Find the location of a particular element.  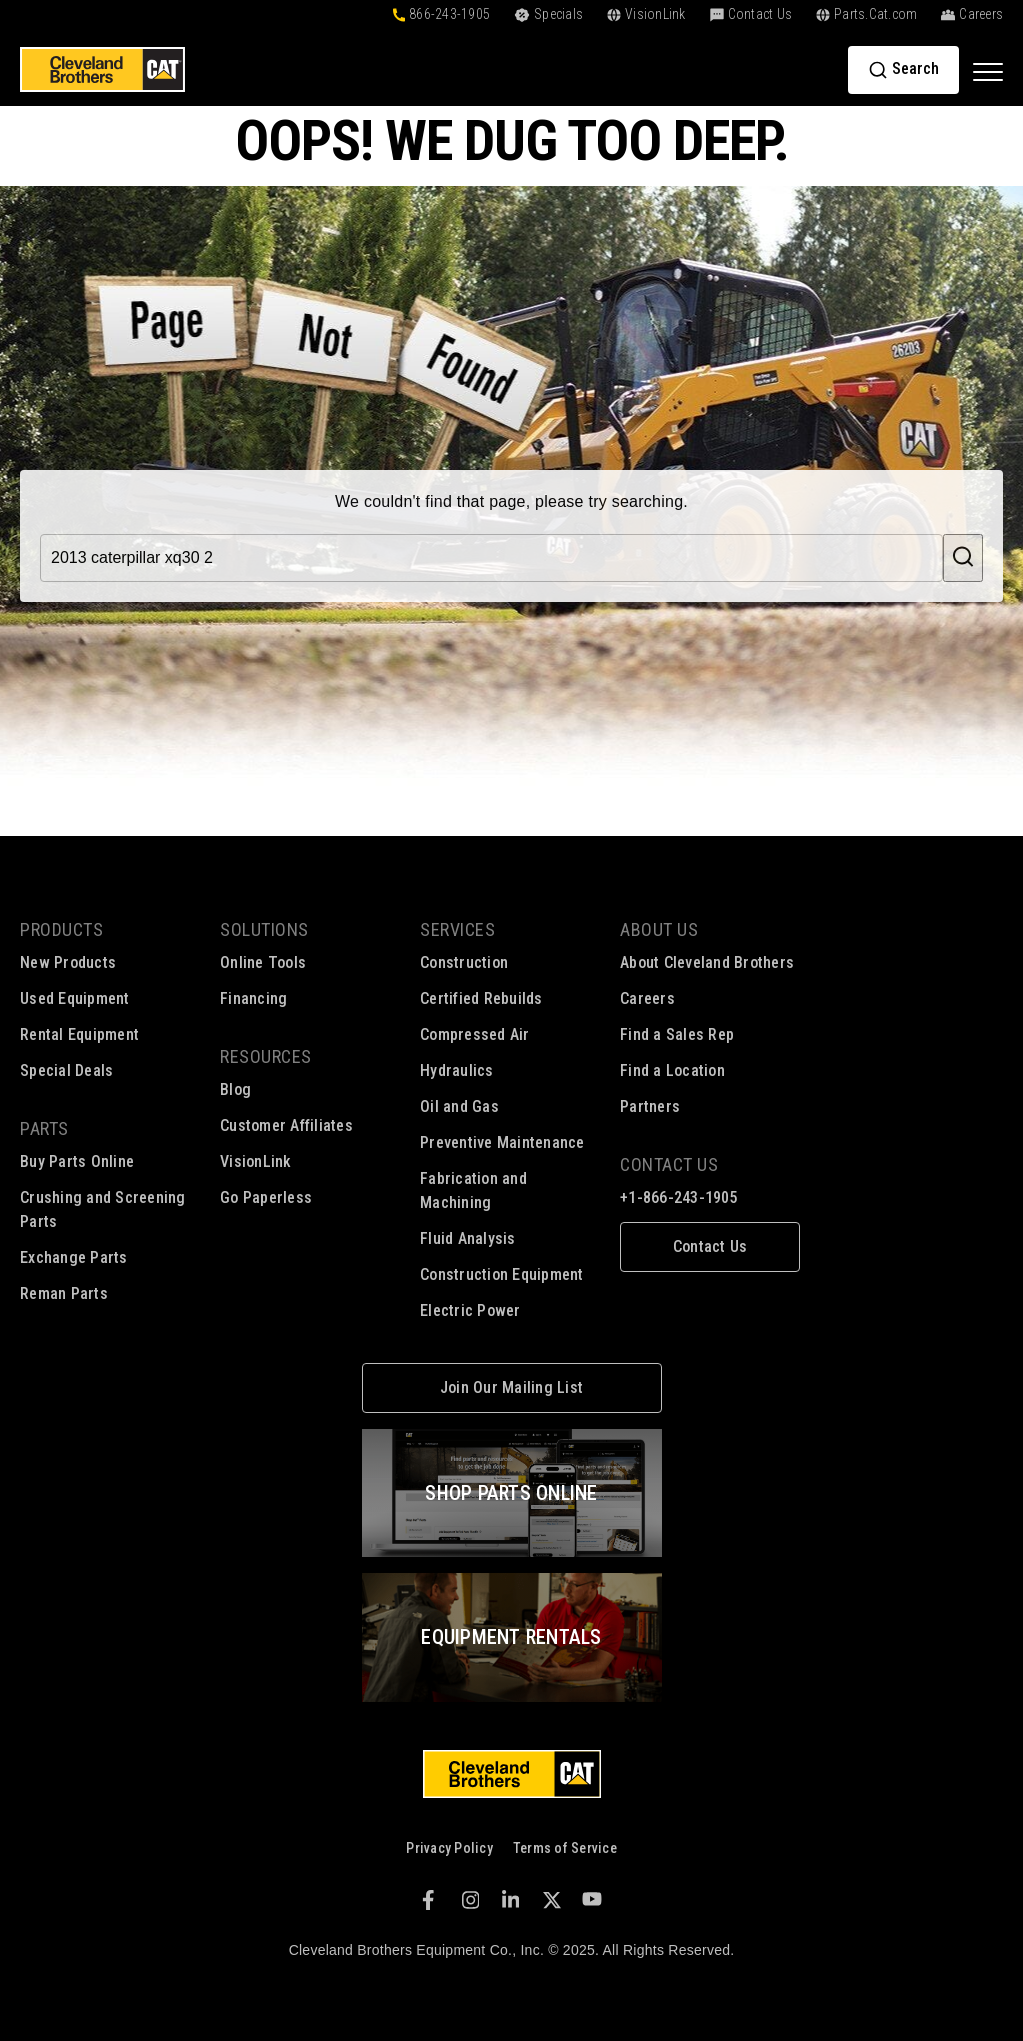

Blog [menuitem] is located at coordinates (235, 1089).